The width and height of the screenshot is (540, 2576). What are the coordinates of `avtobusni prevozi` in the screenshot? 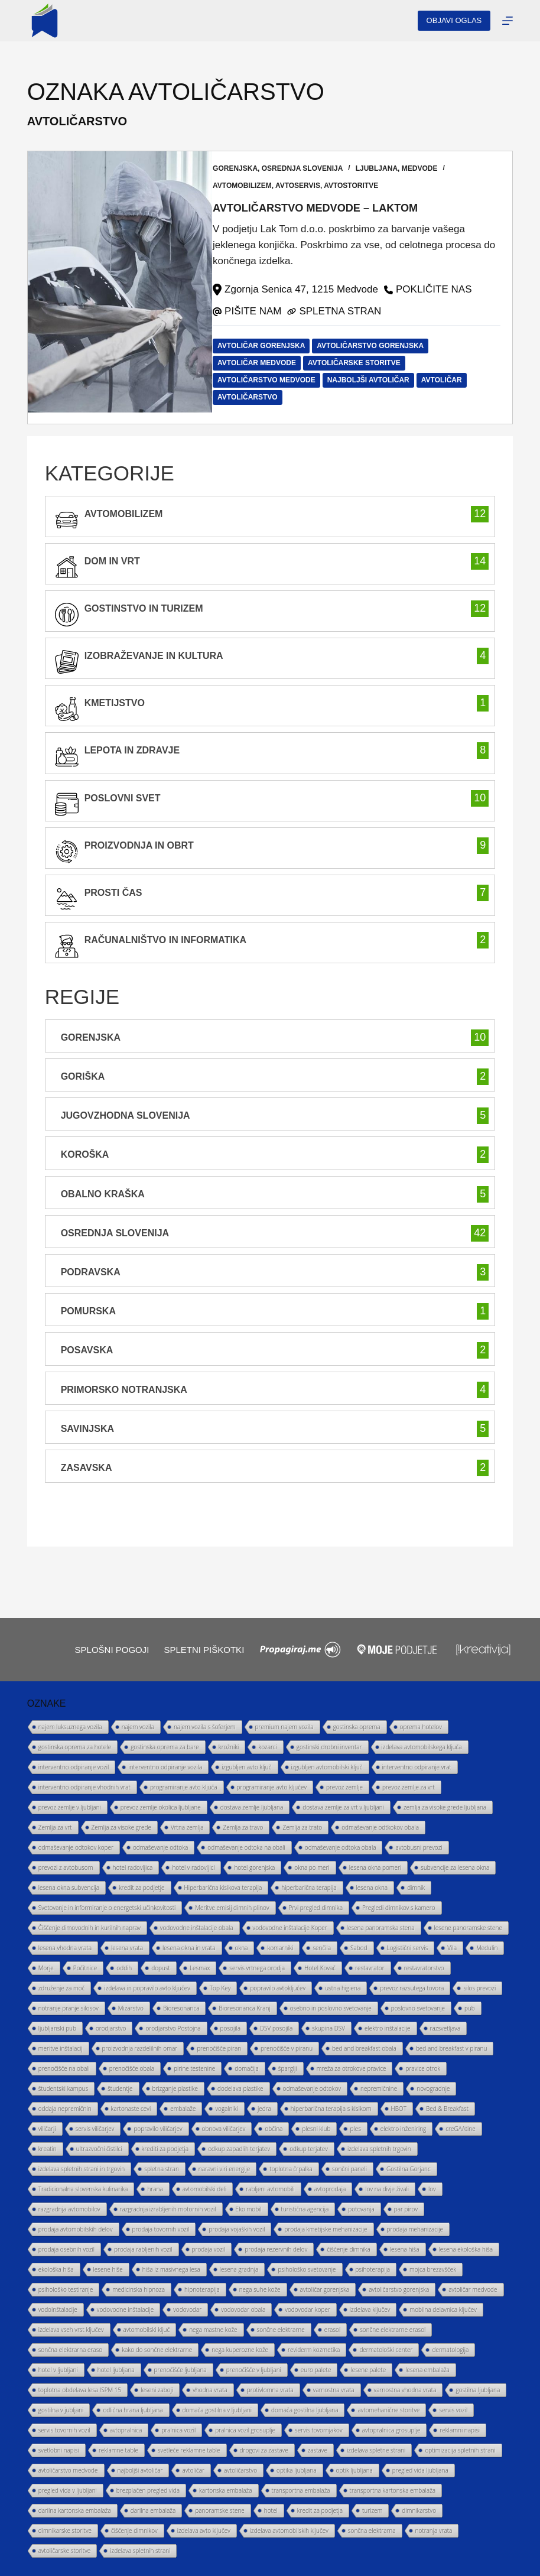 It's located at (418, 1847).